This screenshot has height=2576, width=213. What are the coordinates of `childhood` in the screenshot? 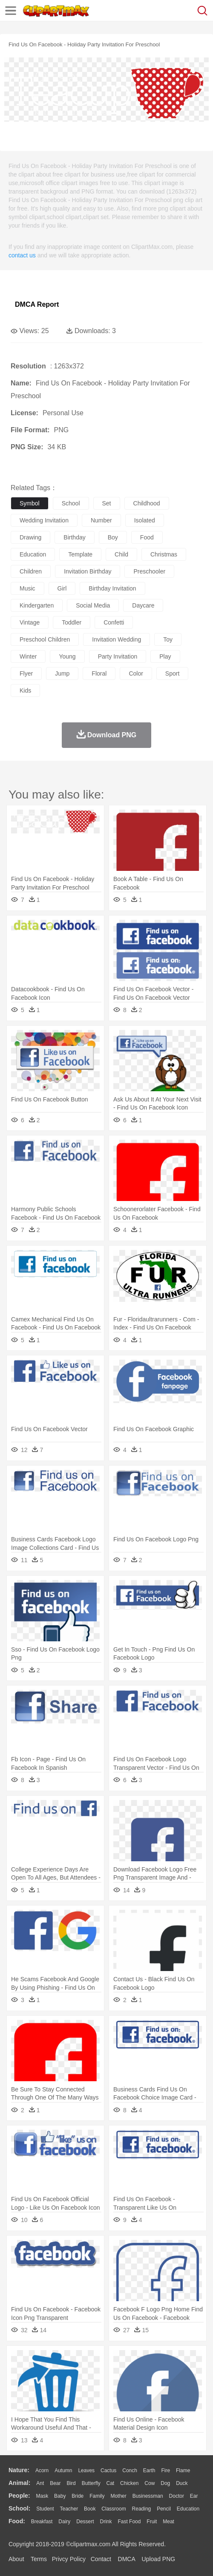 It's located at (146, 503).